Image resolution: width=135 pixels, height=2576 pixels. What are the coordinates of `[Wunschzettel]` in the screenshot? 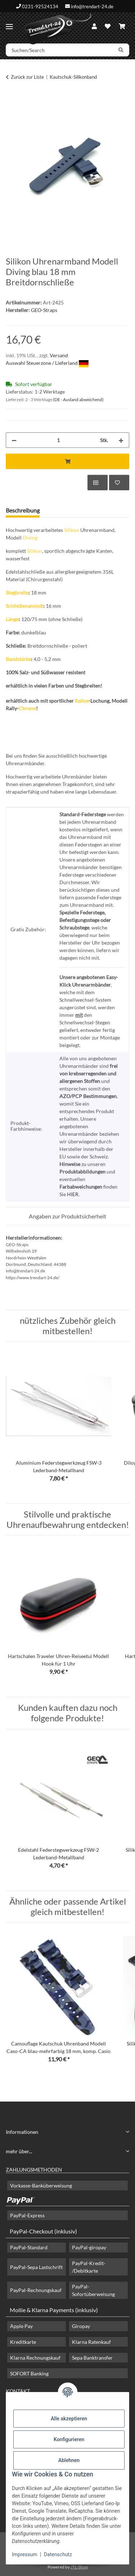 It's located at (107, 26).